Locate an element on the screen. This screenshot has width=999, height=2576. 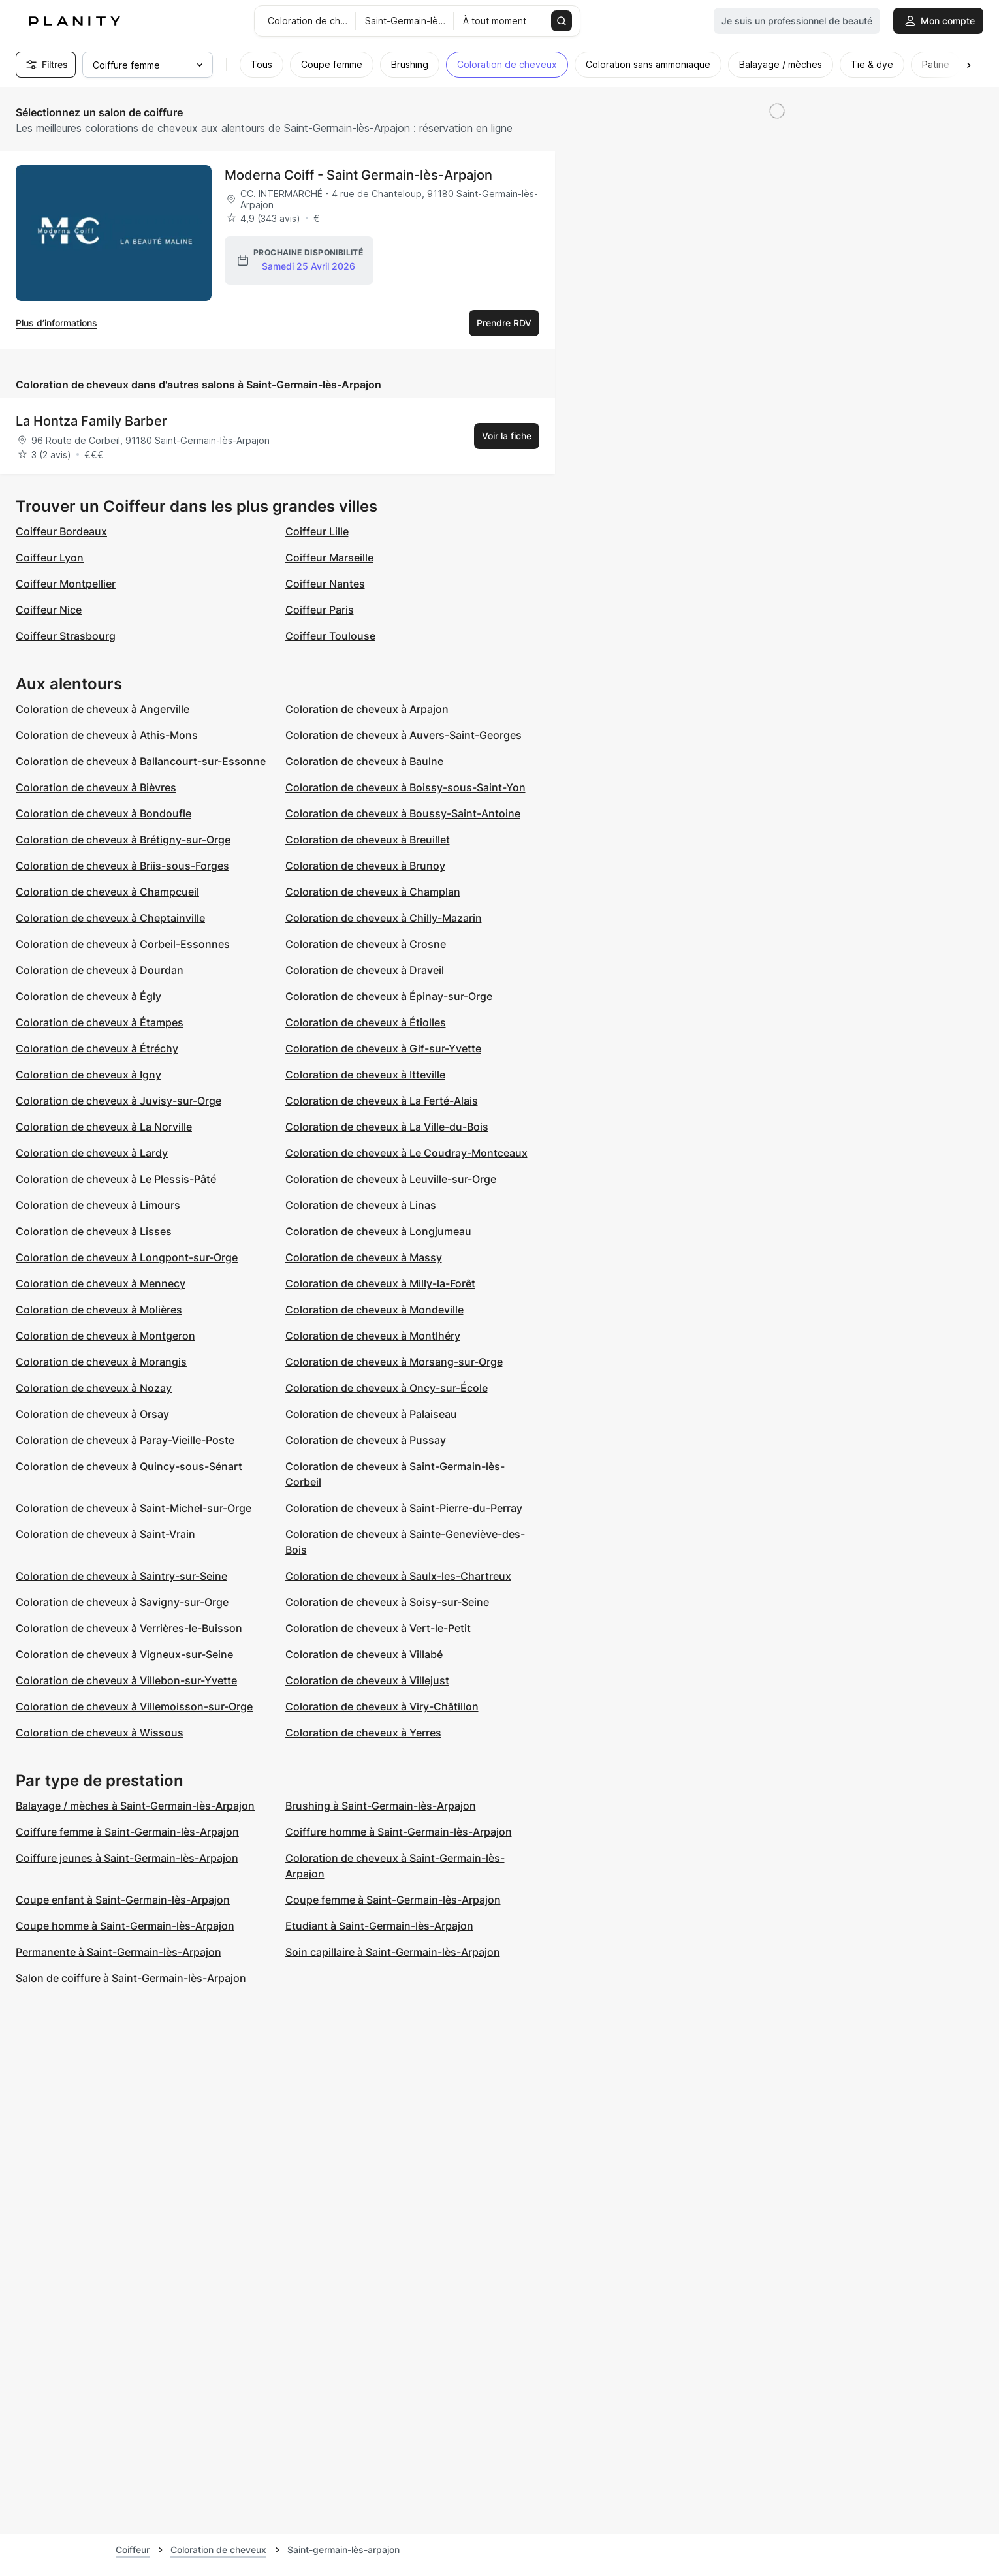
Coloration de cheveux à Morsang-sur-Orge is located at coordinates (394, 1361).